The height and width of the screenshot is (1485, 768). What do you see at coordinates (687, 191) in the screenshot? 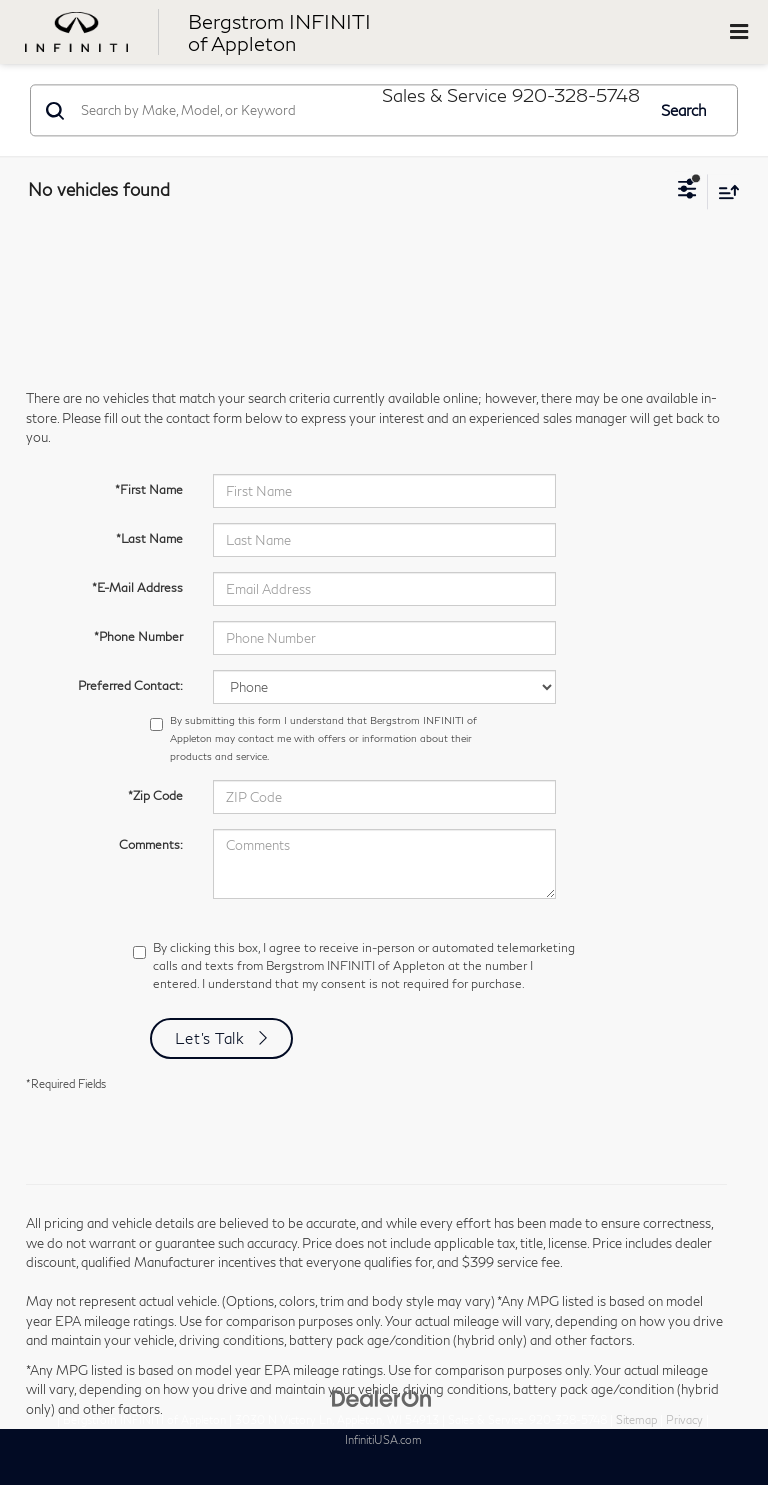
I see `[Select filters]` at bounding box center [687, 191].